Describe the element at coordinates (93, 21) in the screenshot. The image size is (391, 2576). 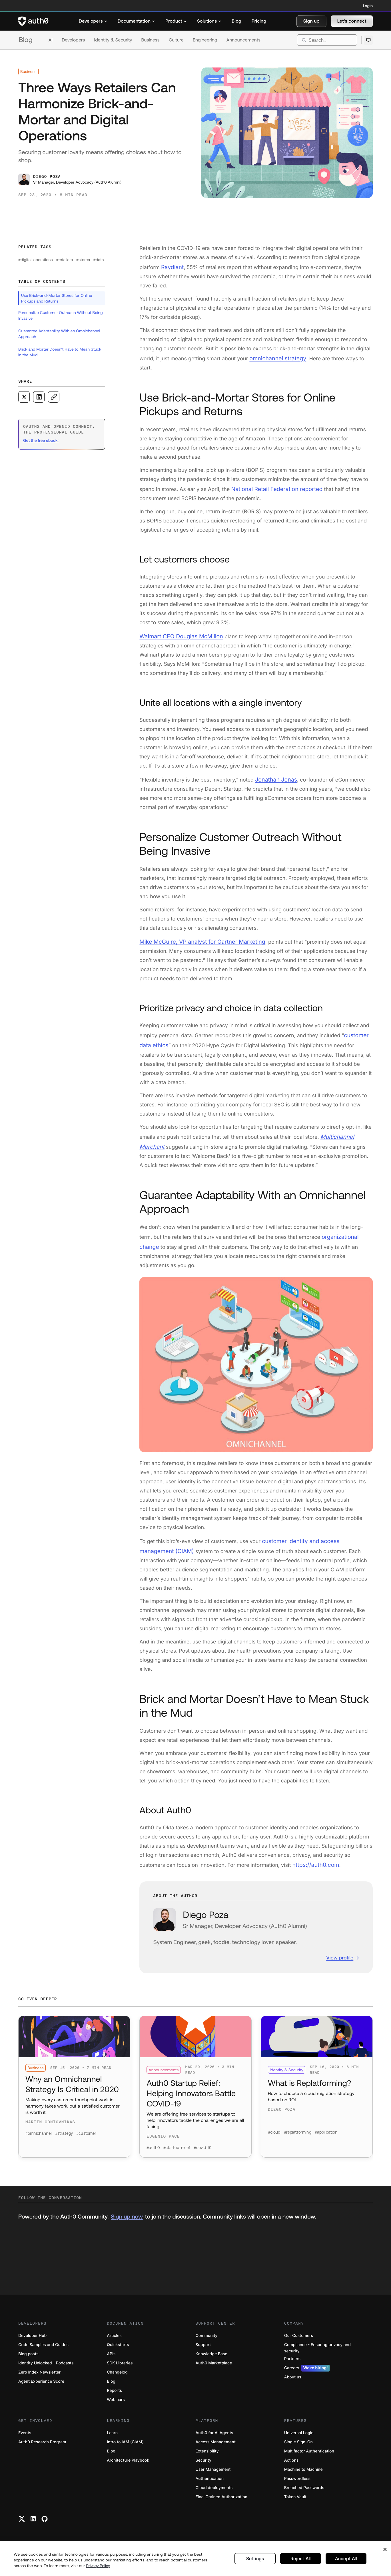
I see `[menuitem]` at that location.